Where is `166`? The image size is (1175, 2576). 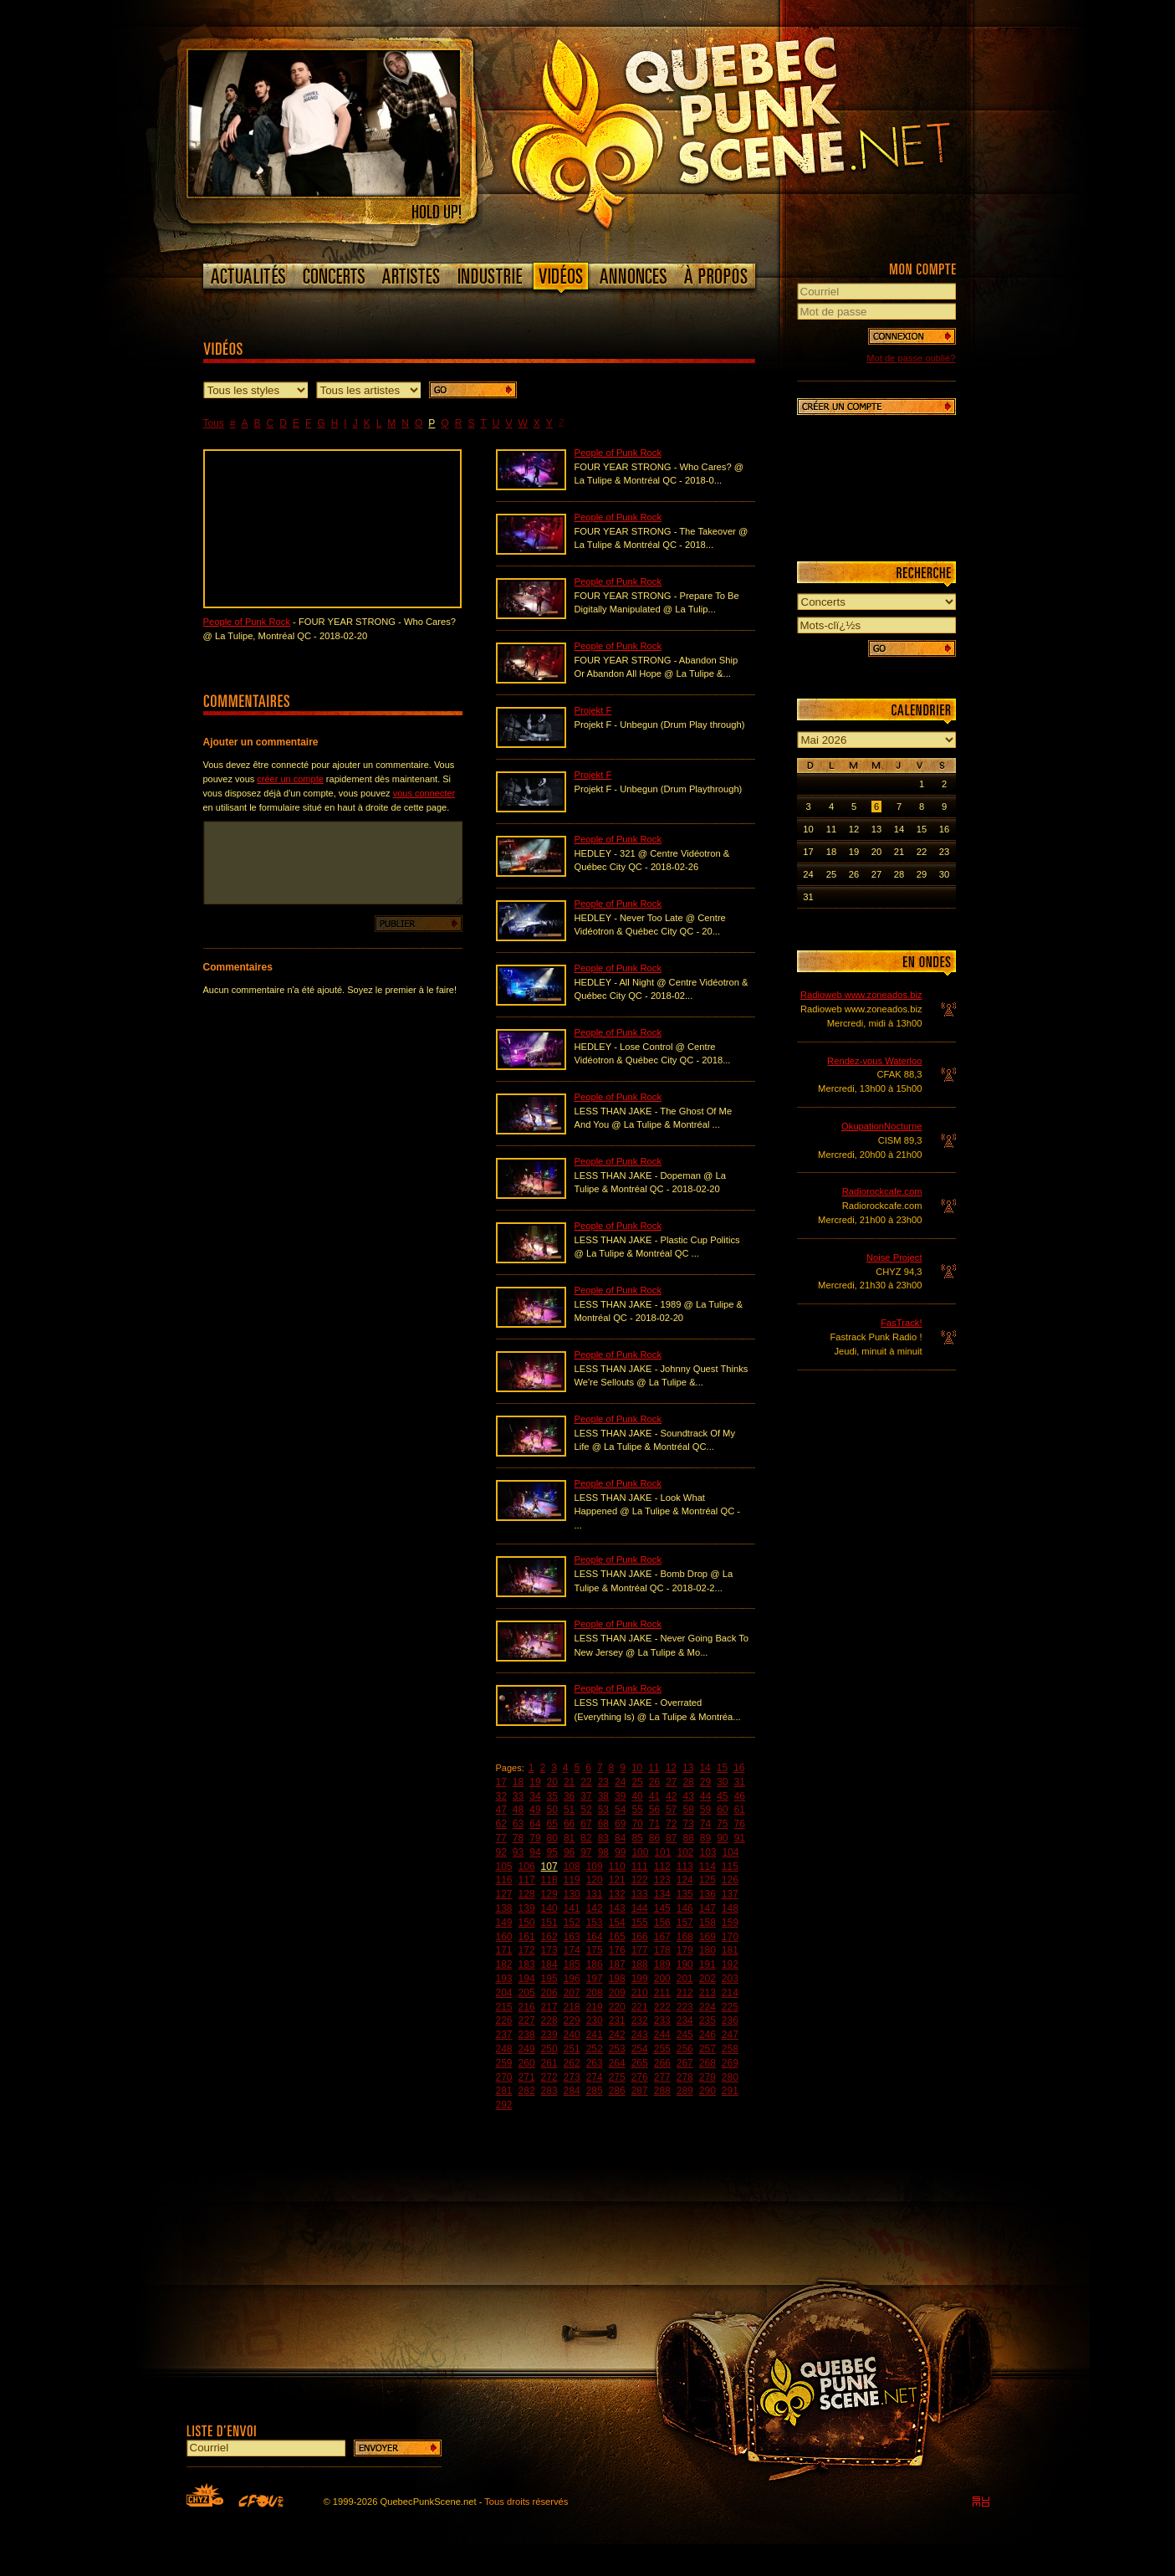
166 is located at coordinates (639, 1937).